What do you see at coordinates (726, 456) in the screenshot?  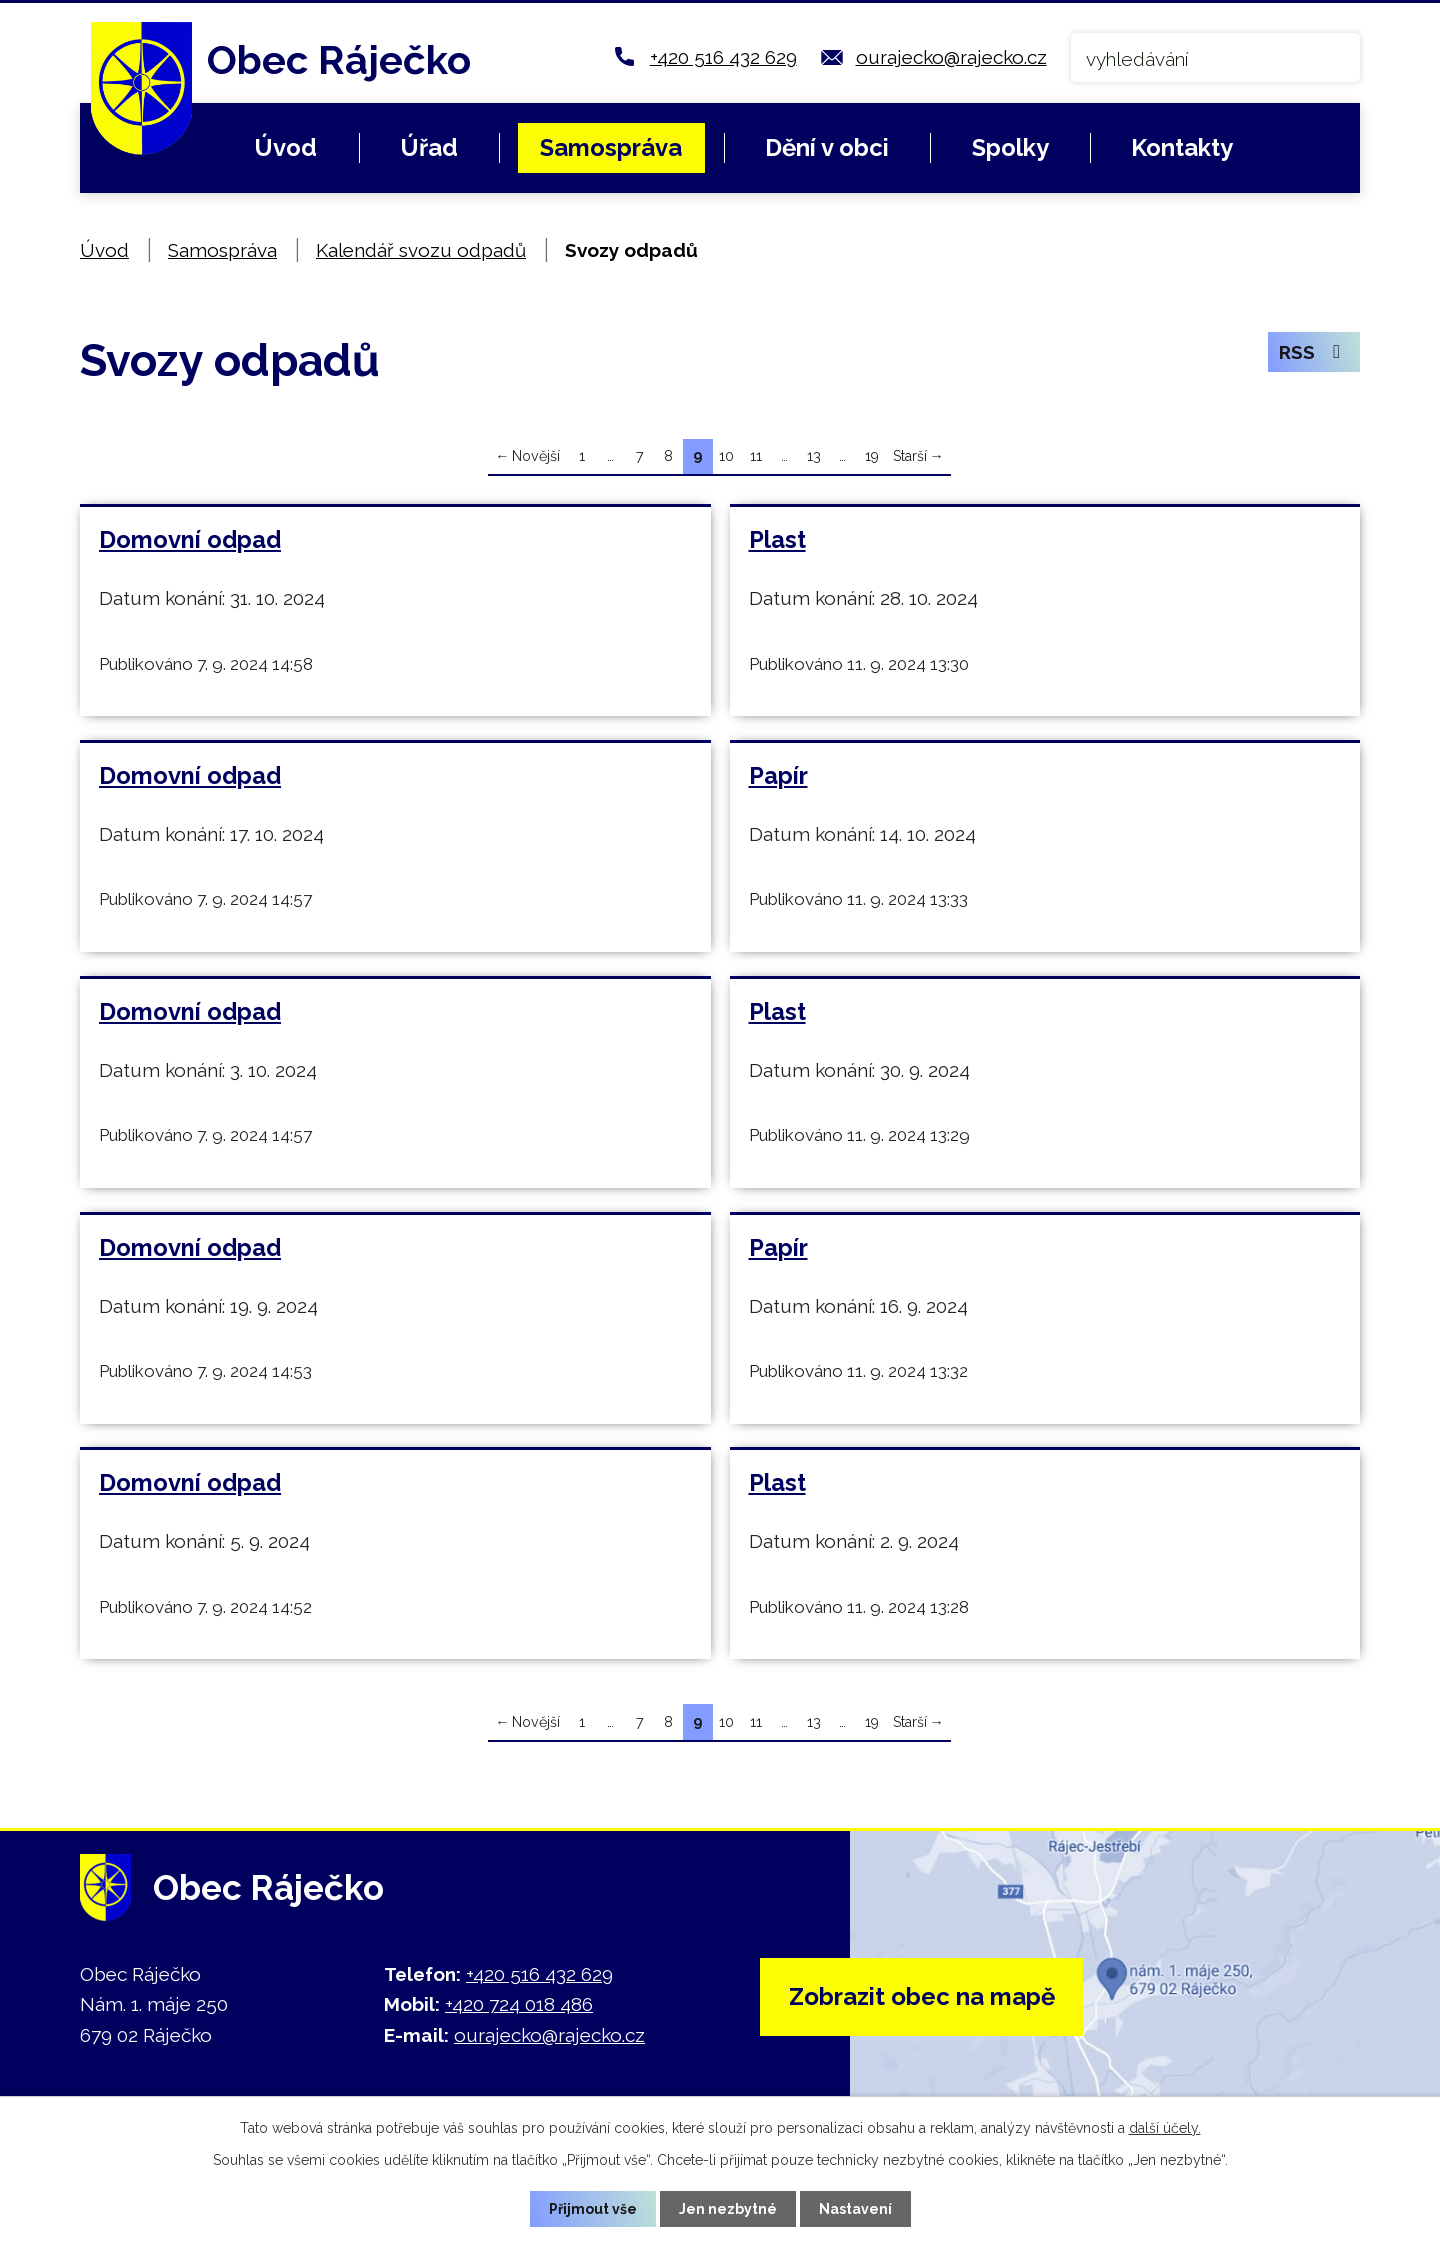 I see `10` at bounding box center [726, 456].